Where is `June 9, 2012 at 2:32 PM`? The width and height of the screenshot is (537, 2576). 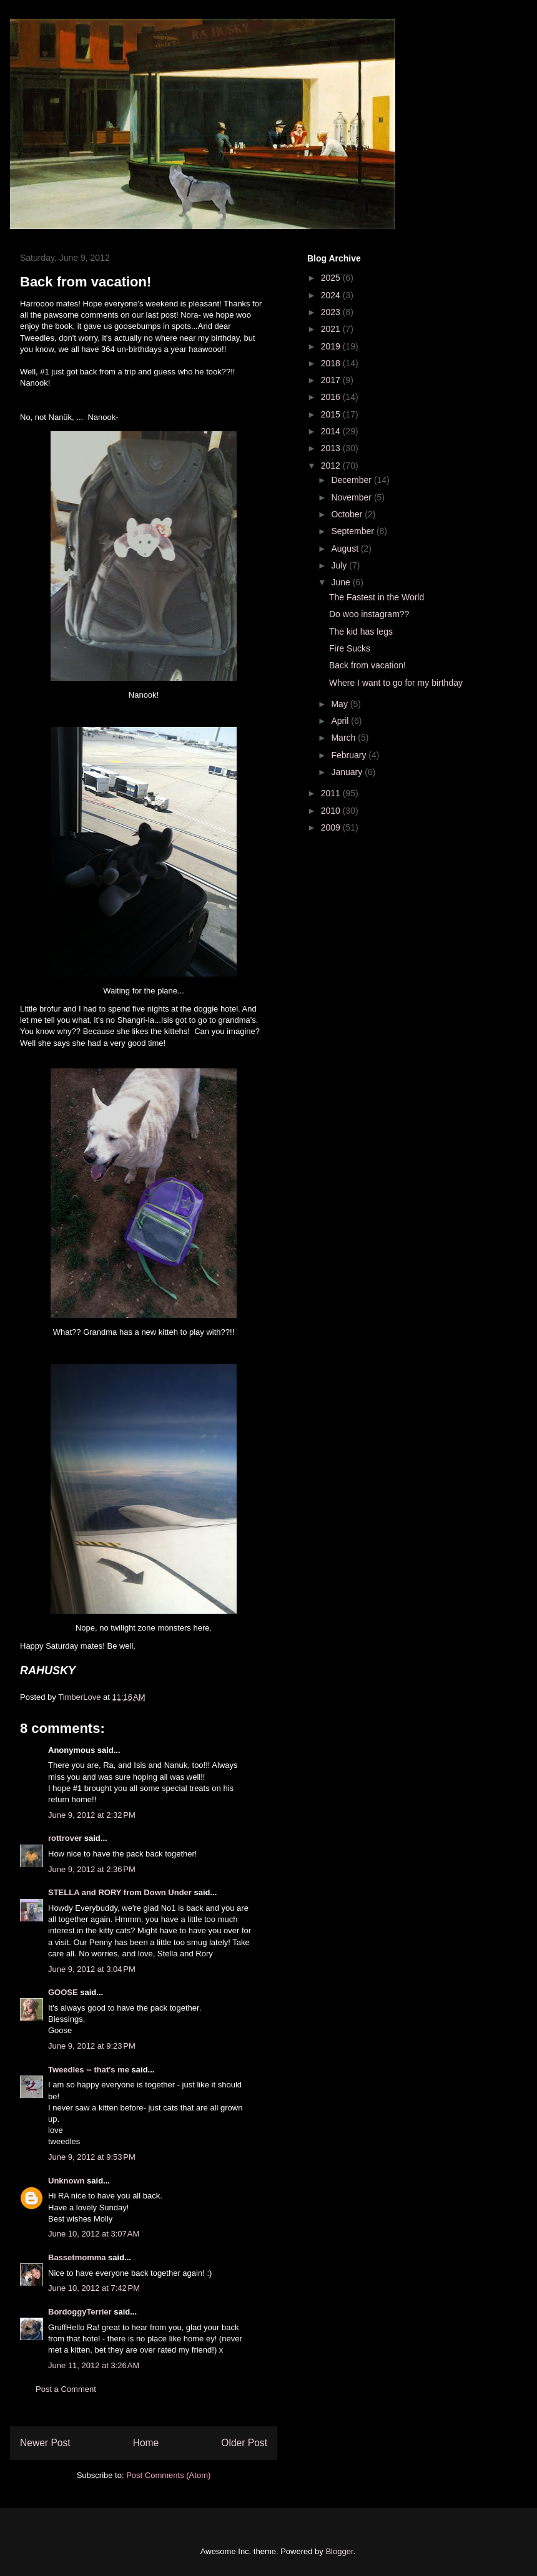 June 9, 2012 at 2:32 PM is located at coordinates (91, 1815).